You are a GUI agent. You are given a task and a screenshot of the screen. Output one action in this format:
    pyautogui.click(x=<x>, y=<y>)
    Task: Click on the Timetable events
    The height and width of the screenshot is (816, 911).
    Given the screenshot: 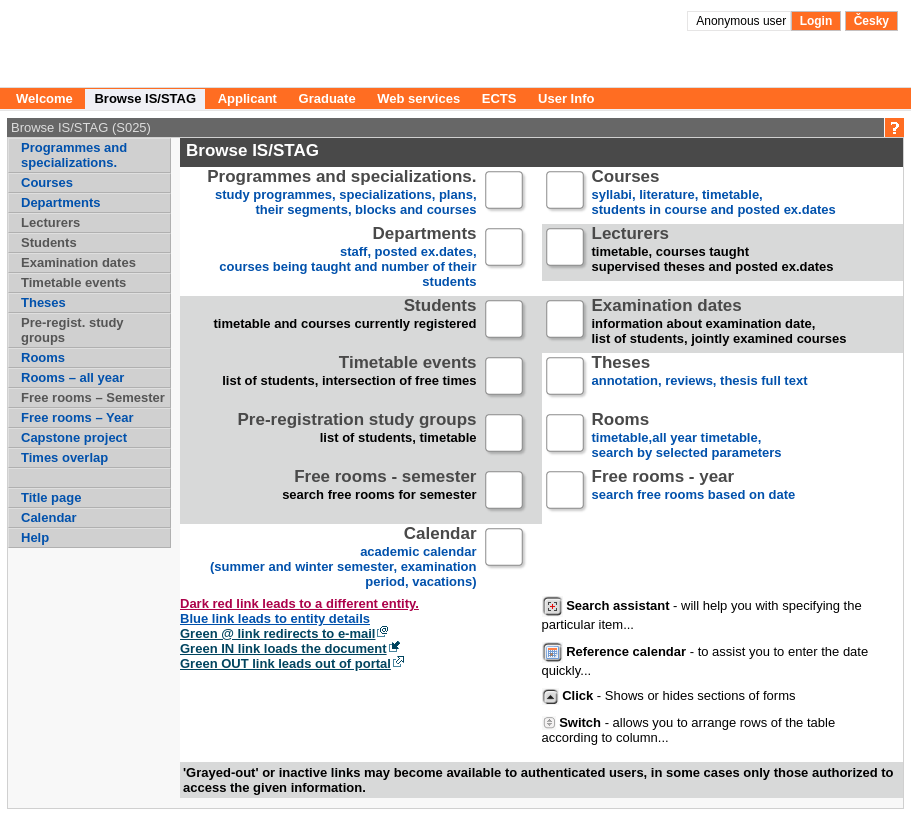 What is the action you would take?
    pyautogui.click(x=73, y=282)
    